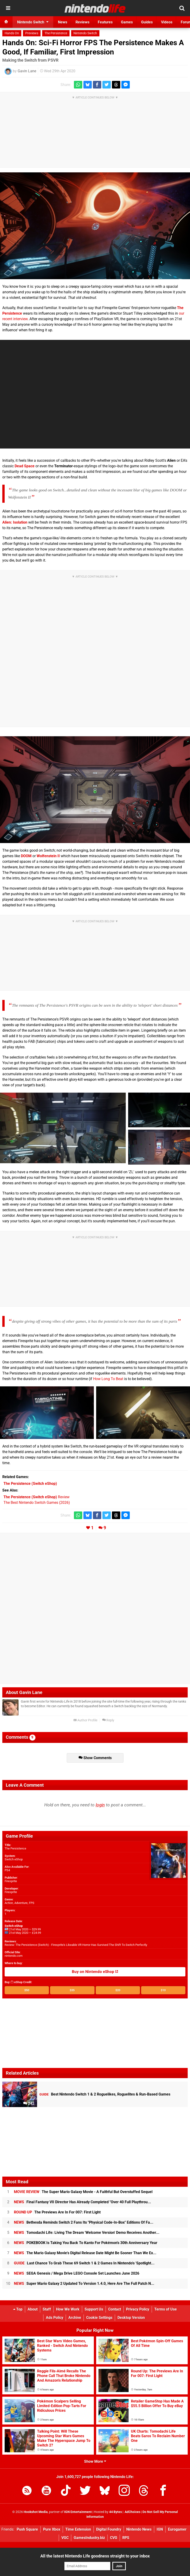 The image size is (190, 2576). I want to click on Reply, so click(108, 1720).